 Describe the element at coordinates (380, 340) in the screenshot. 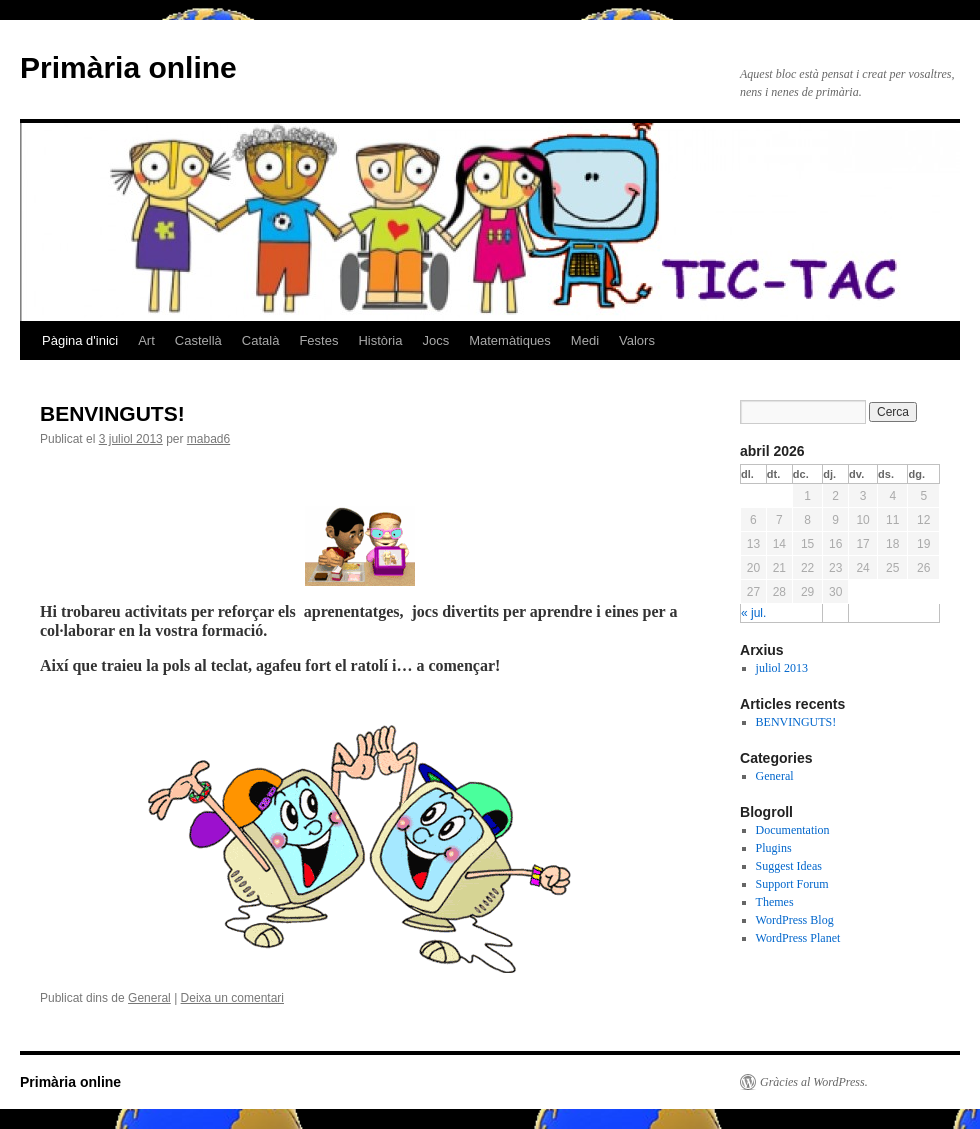

I see `Història` at that location.